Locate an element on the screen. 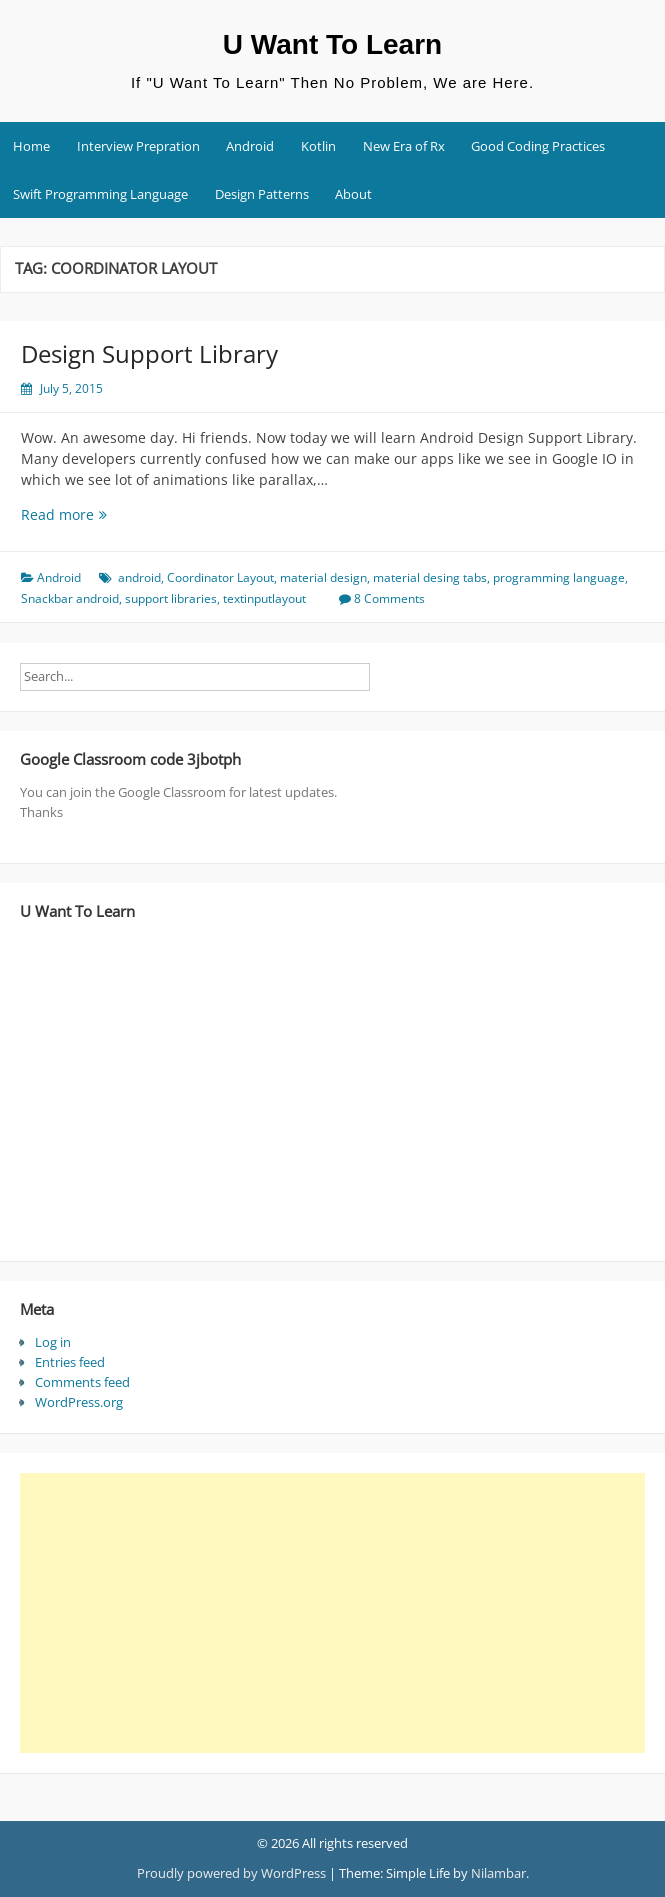 This screenshot has width=665, height=1897. 8 Comments is located at coordinates (389, 598).